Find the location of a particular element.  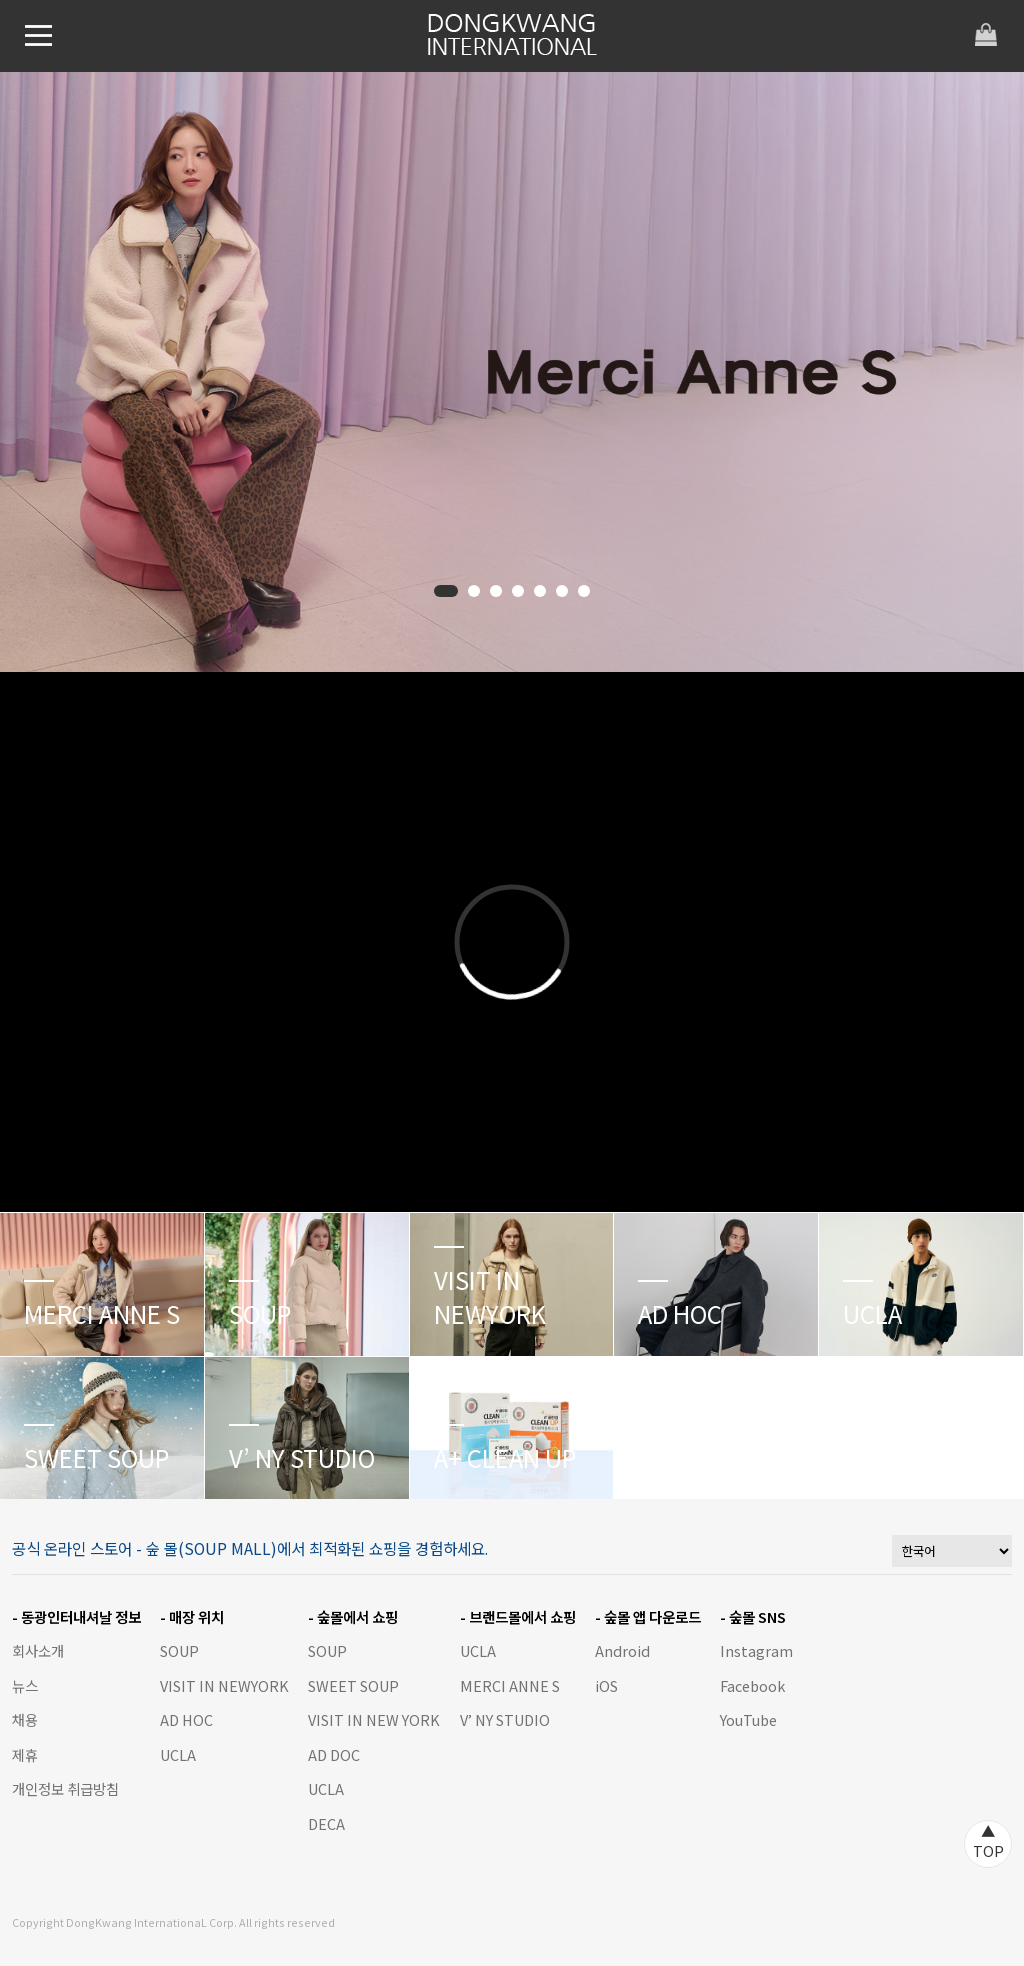

채용 is located at coordinates (25, 1719).